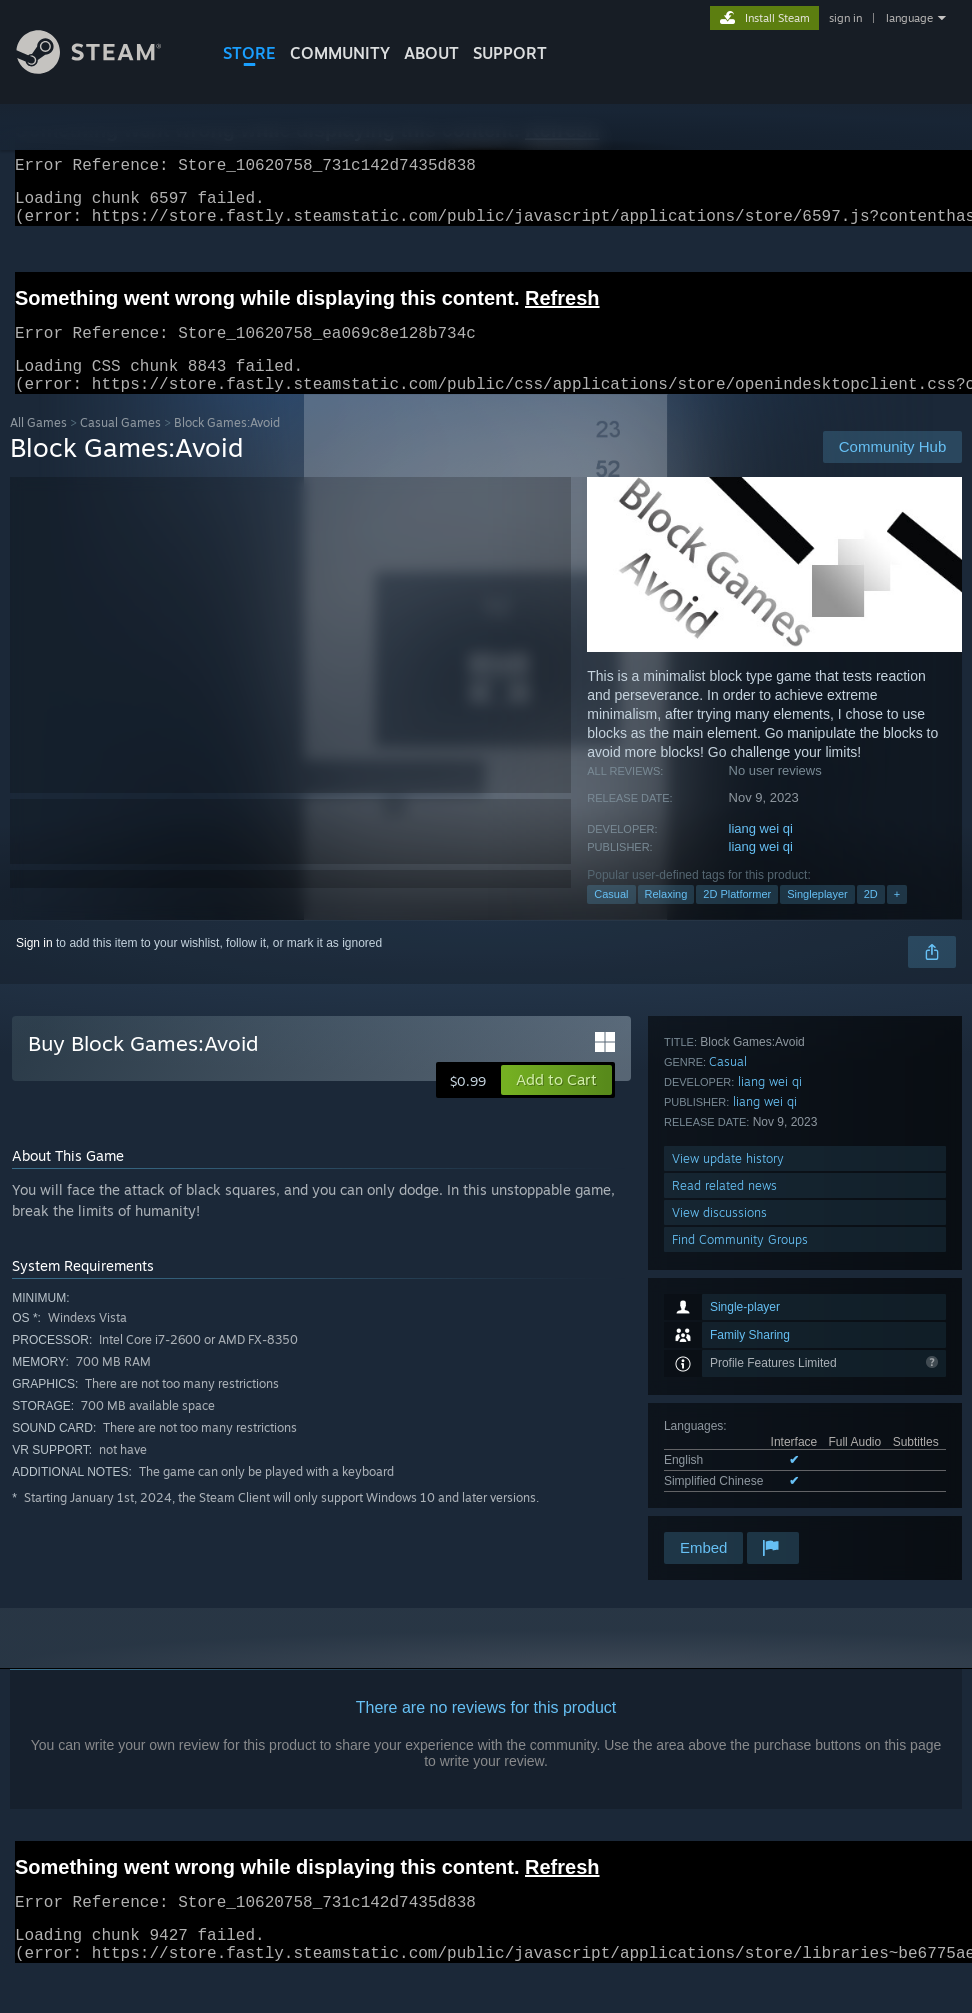 The image size is (972, 2013). I want to click on COMMUNITY, so click(340, 53).